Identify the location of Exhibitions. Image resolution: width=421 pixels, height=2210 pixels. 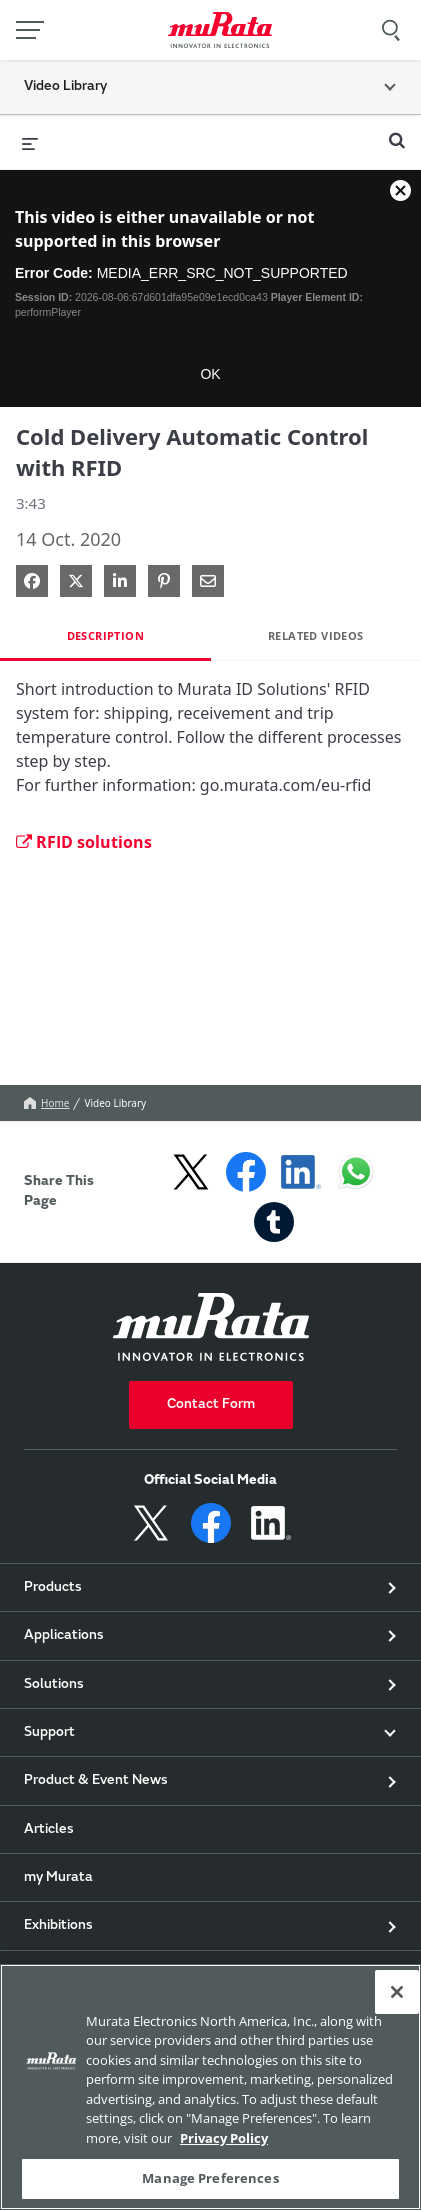
(58, 1926).